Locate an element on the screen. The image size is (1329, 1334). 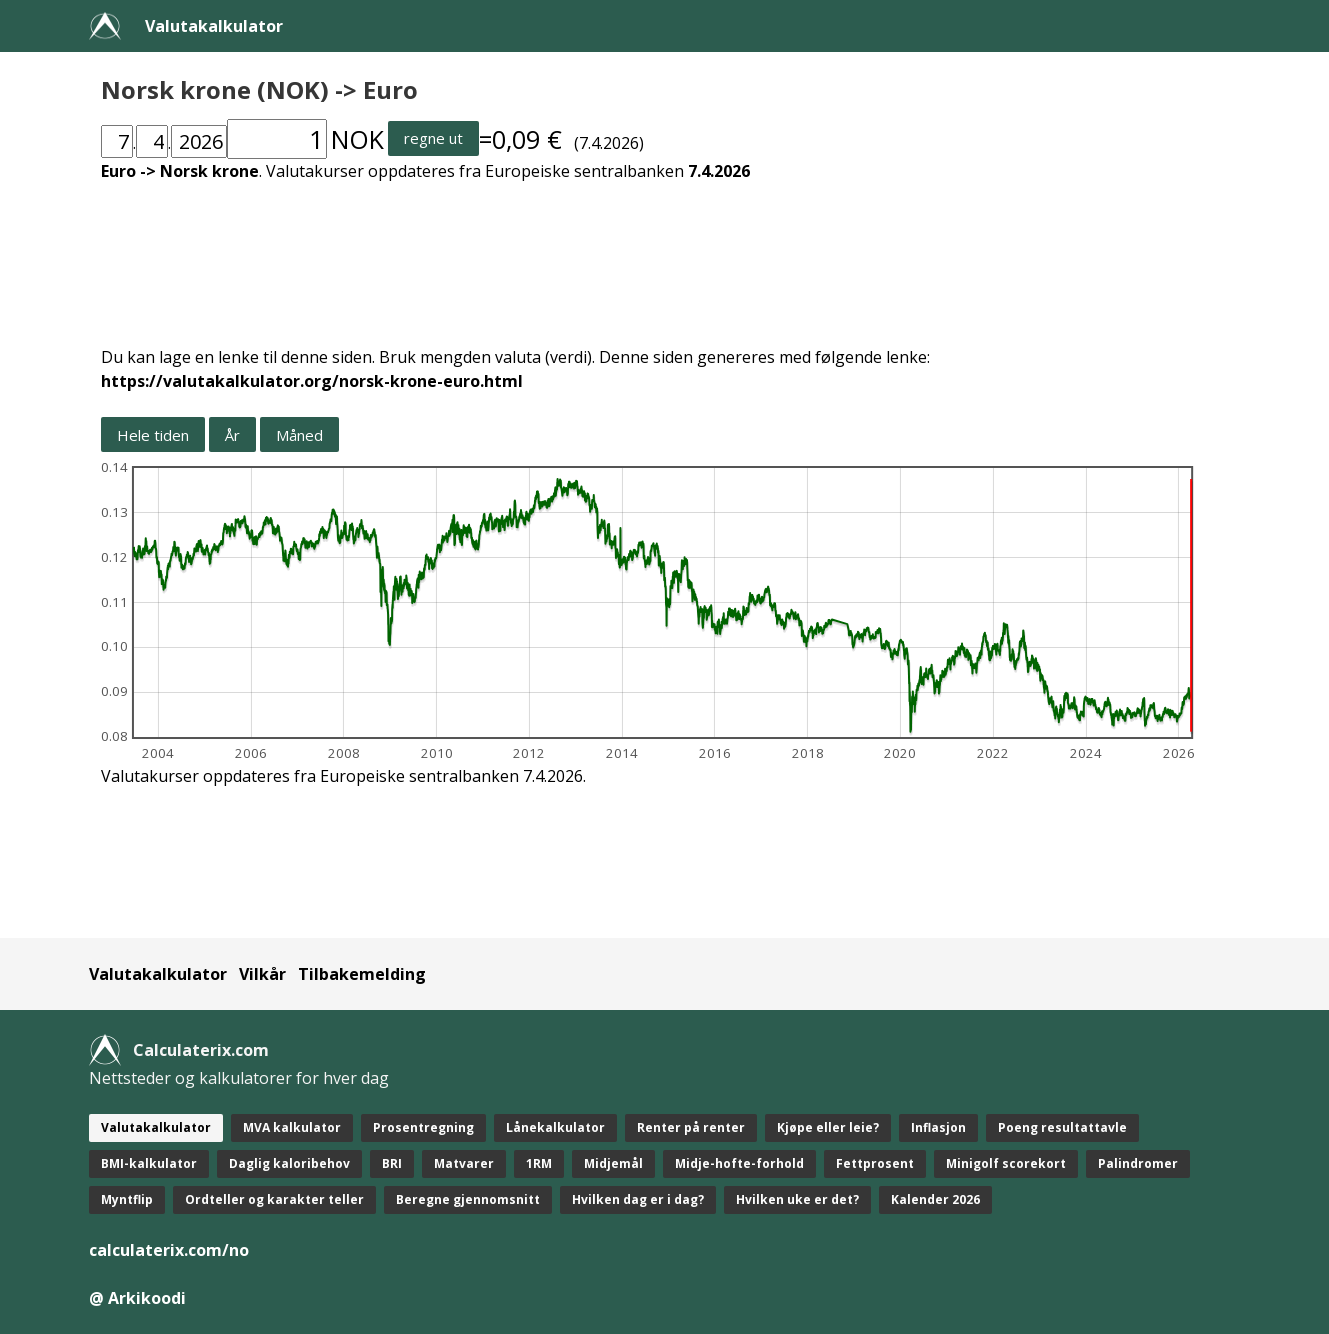
Kjøpe eller leie? is located at coordinates (828, 1127).